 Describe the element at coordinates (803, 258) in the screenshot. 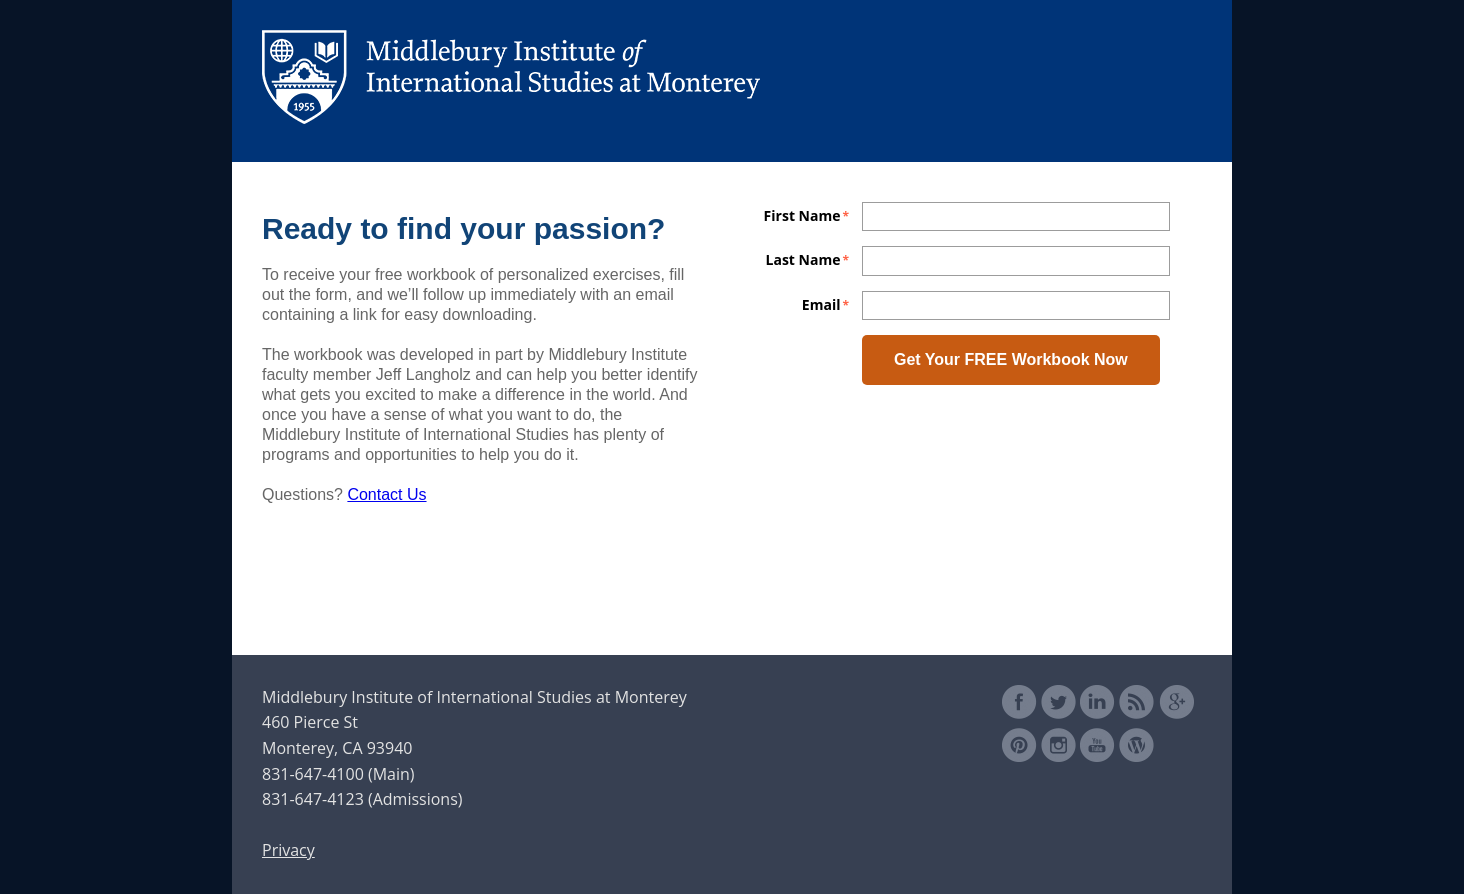

I see `Last Name` at that location.